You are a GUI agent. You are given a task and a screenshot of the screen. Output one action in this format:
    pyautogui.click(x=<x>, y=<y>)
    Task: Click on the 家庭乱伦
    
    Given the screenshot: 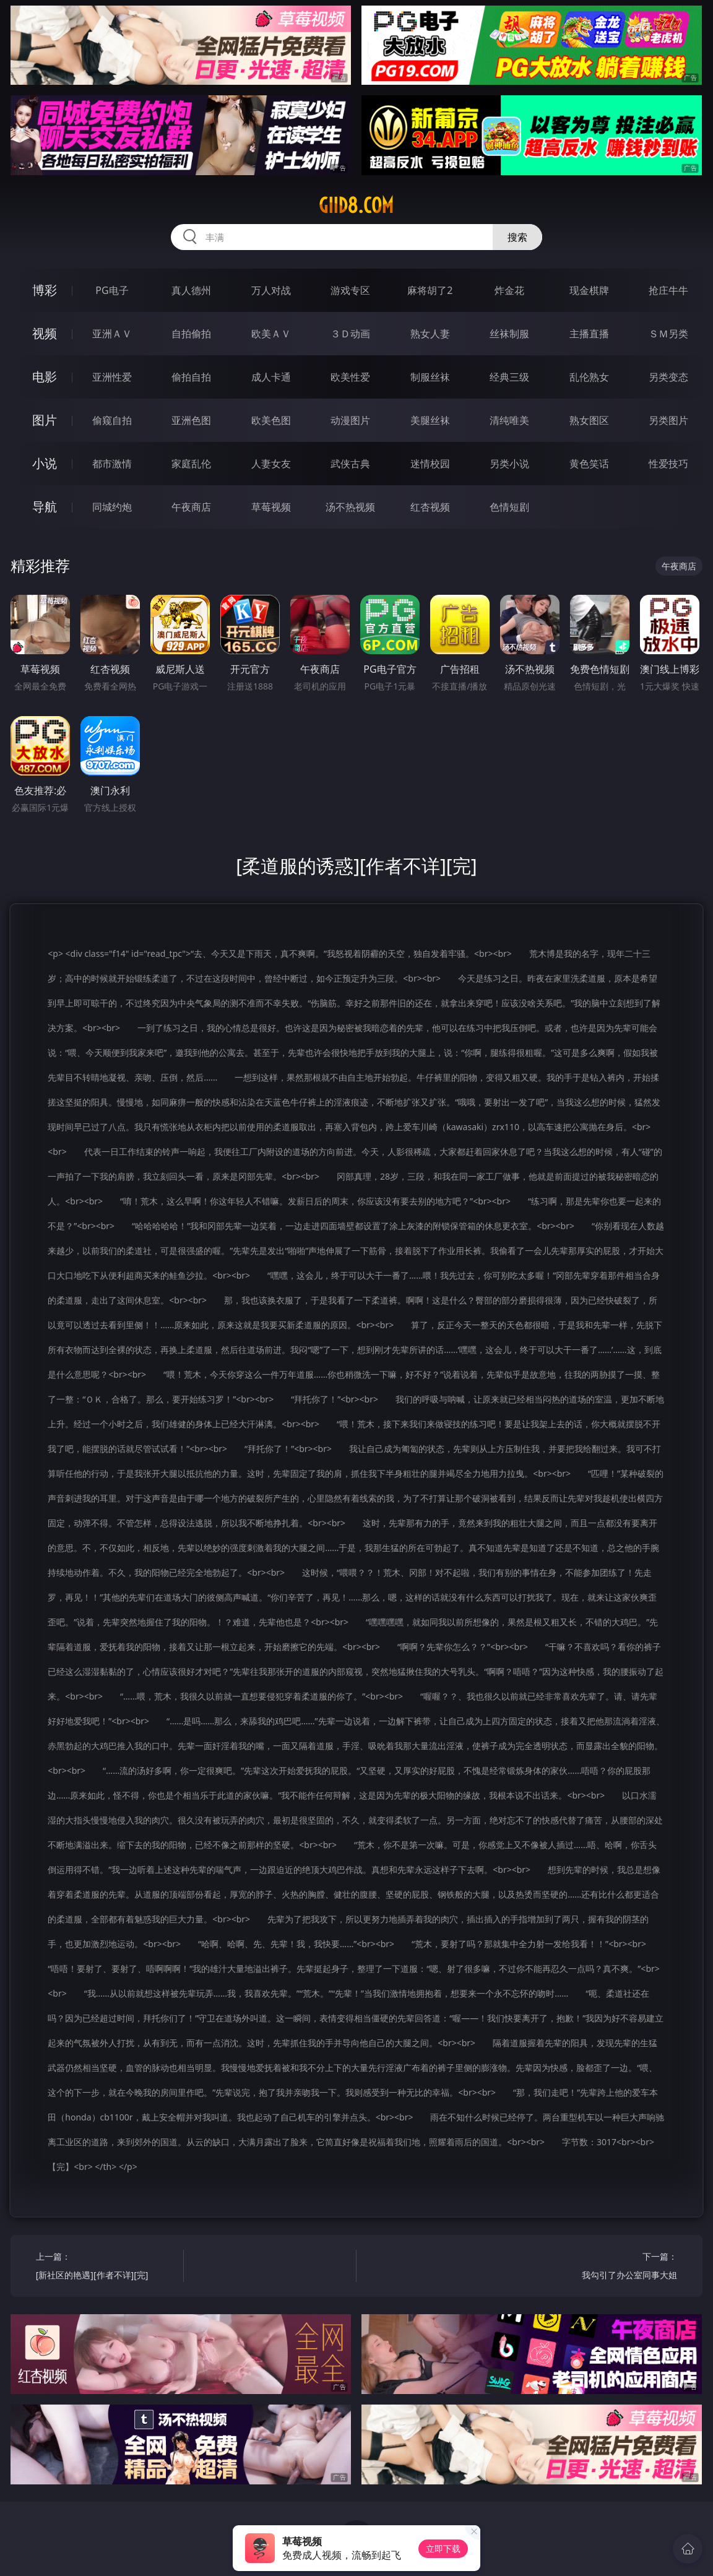 What is the action you would take?
    pyautogui.click(x=191, y=463)
    